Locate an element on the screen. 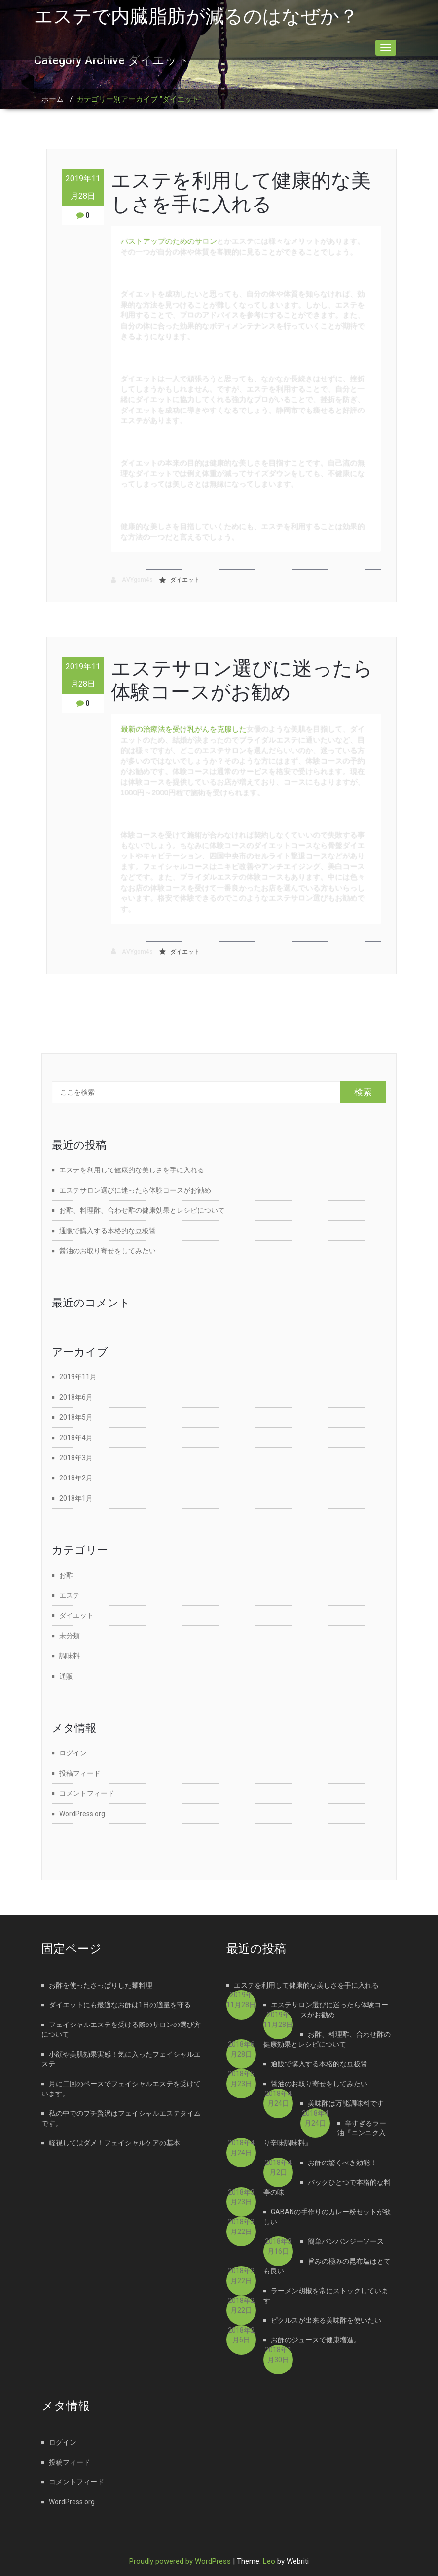 Image resolution: width=438 pixels, height=2576 pixels. Leo is located at coordinates (269, 2561).